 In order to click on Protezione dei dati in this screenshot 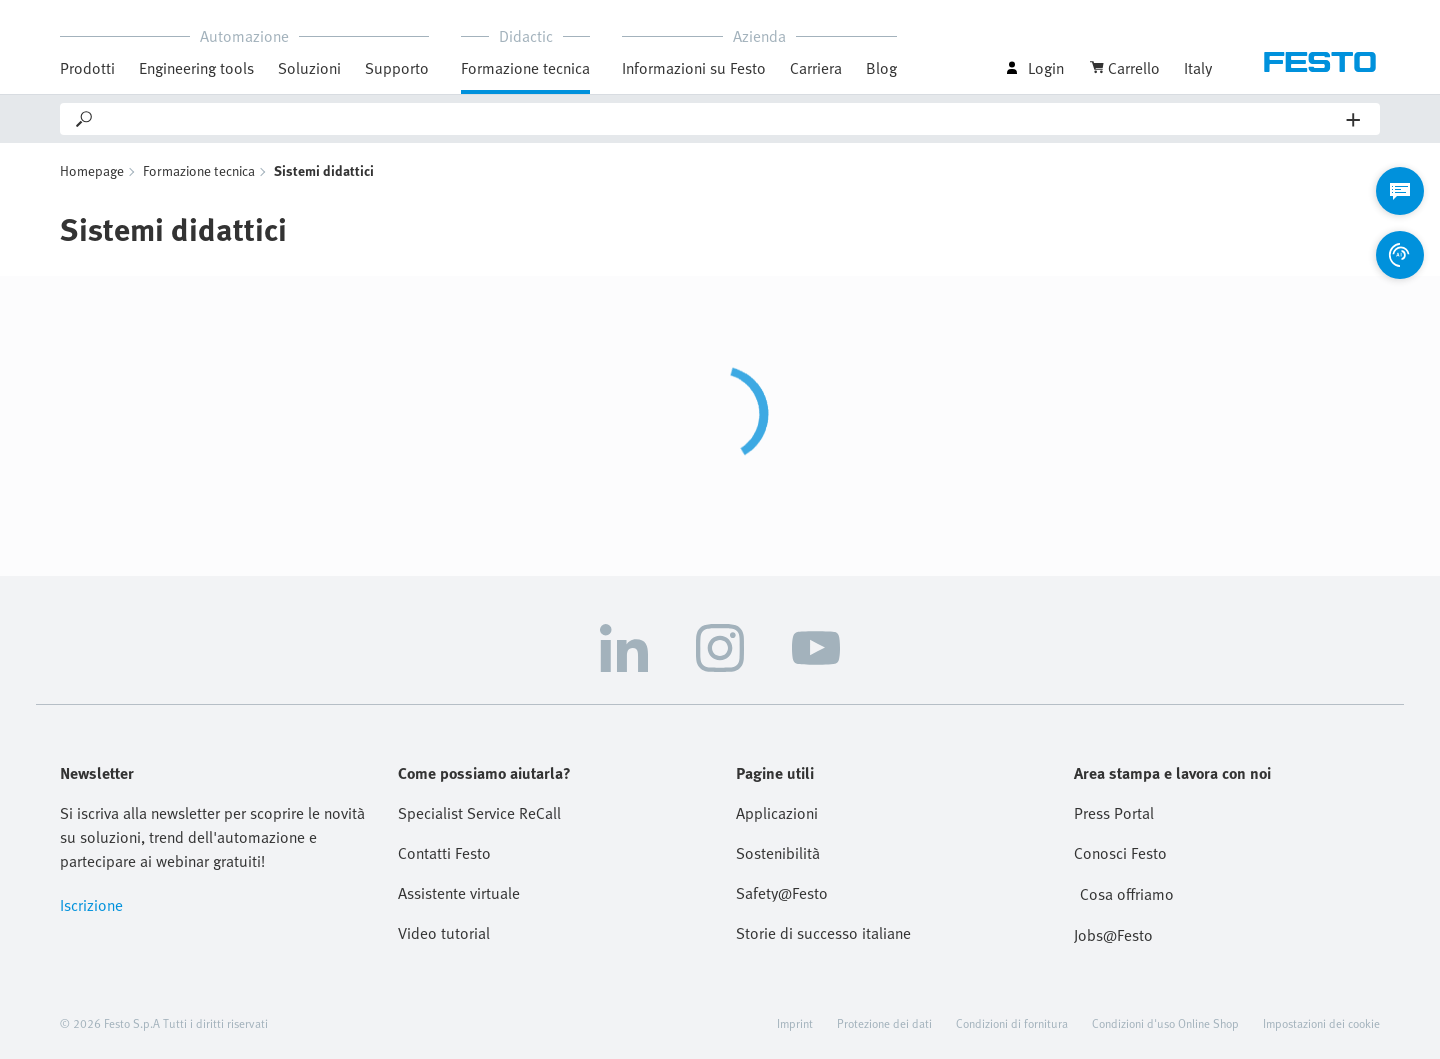, I will do `click(884, 1023)`.